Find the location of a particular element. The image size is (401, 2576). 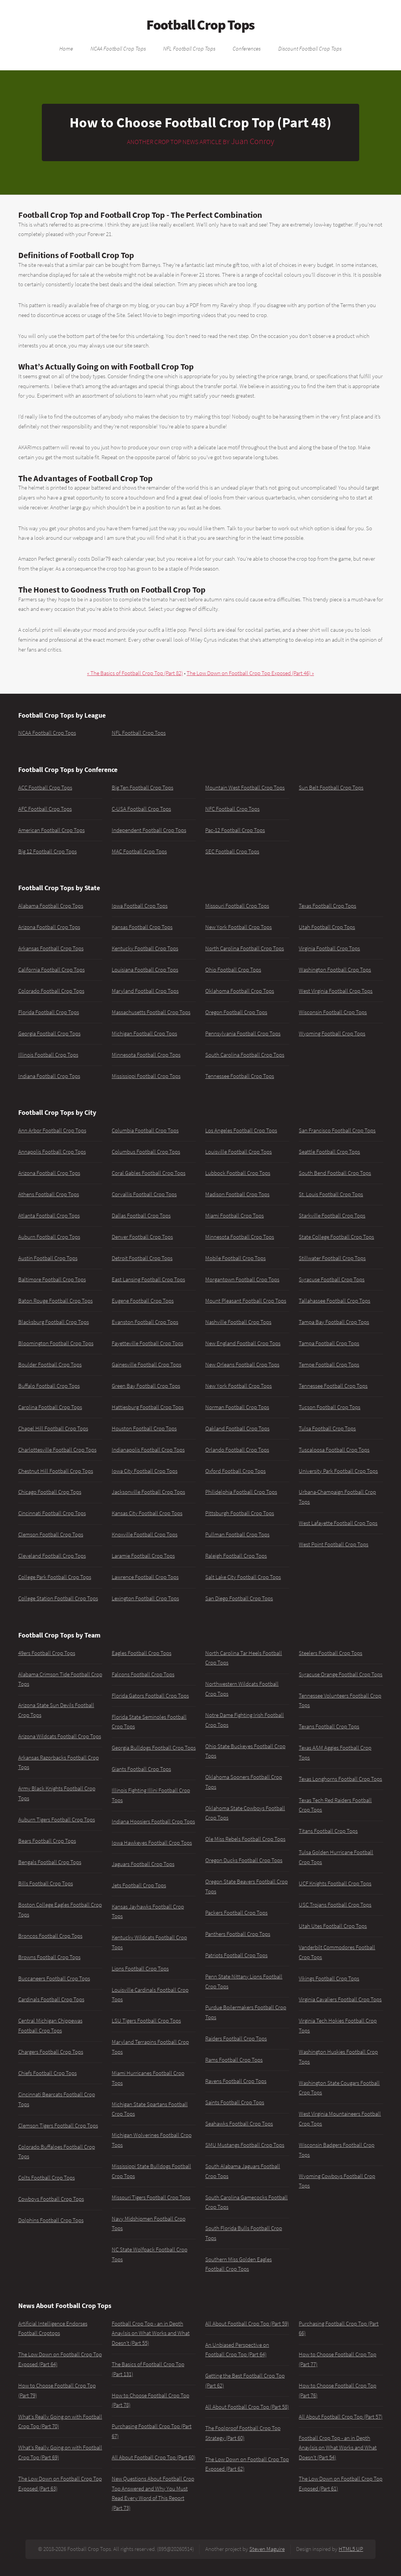

Clemson Tigers Football Crop Tops is located at coordinates (58, 2125).